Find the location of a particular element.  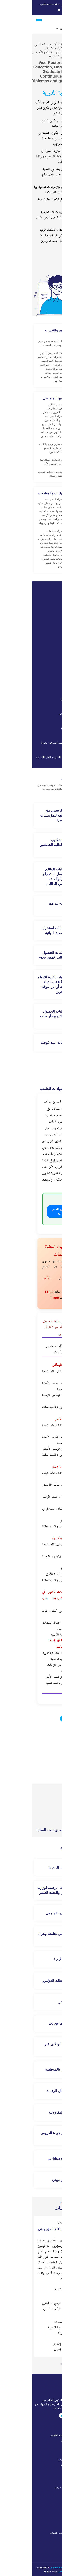

vrps@univ-oran1.dz is located at coordinates (44, 2543).